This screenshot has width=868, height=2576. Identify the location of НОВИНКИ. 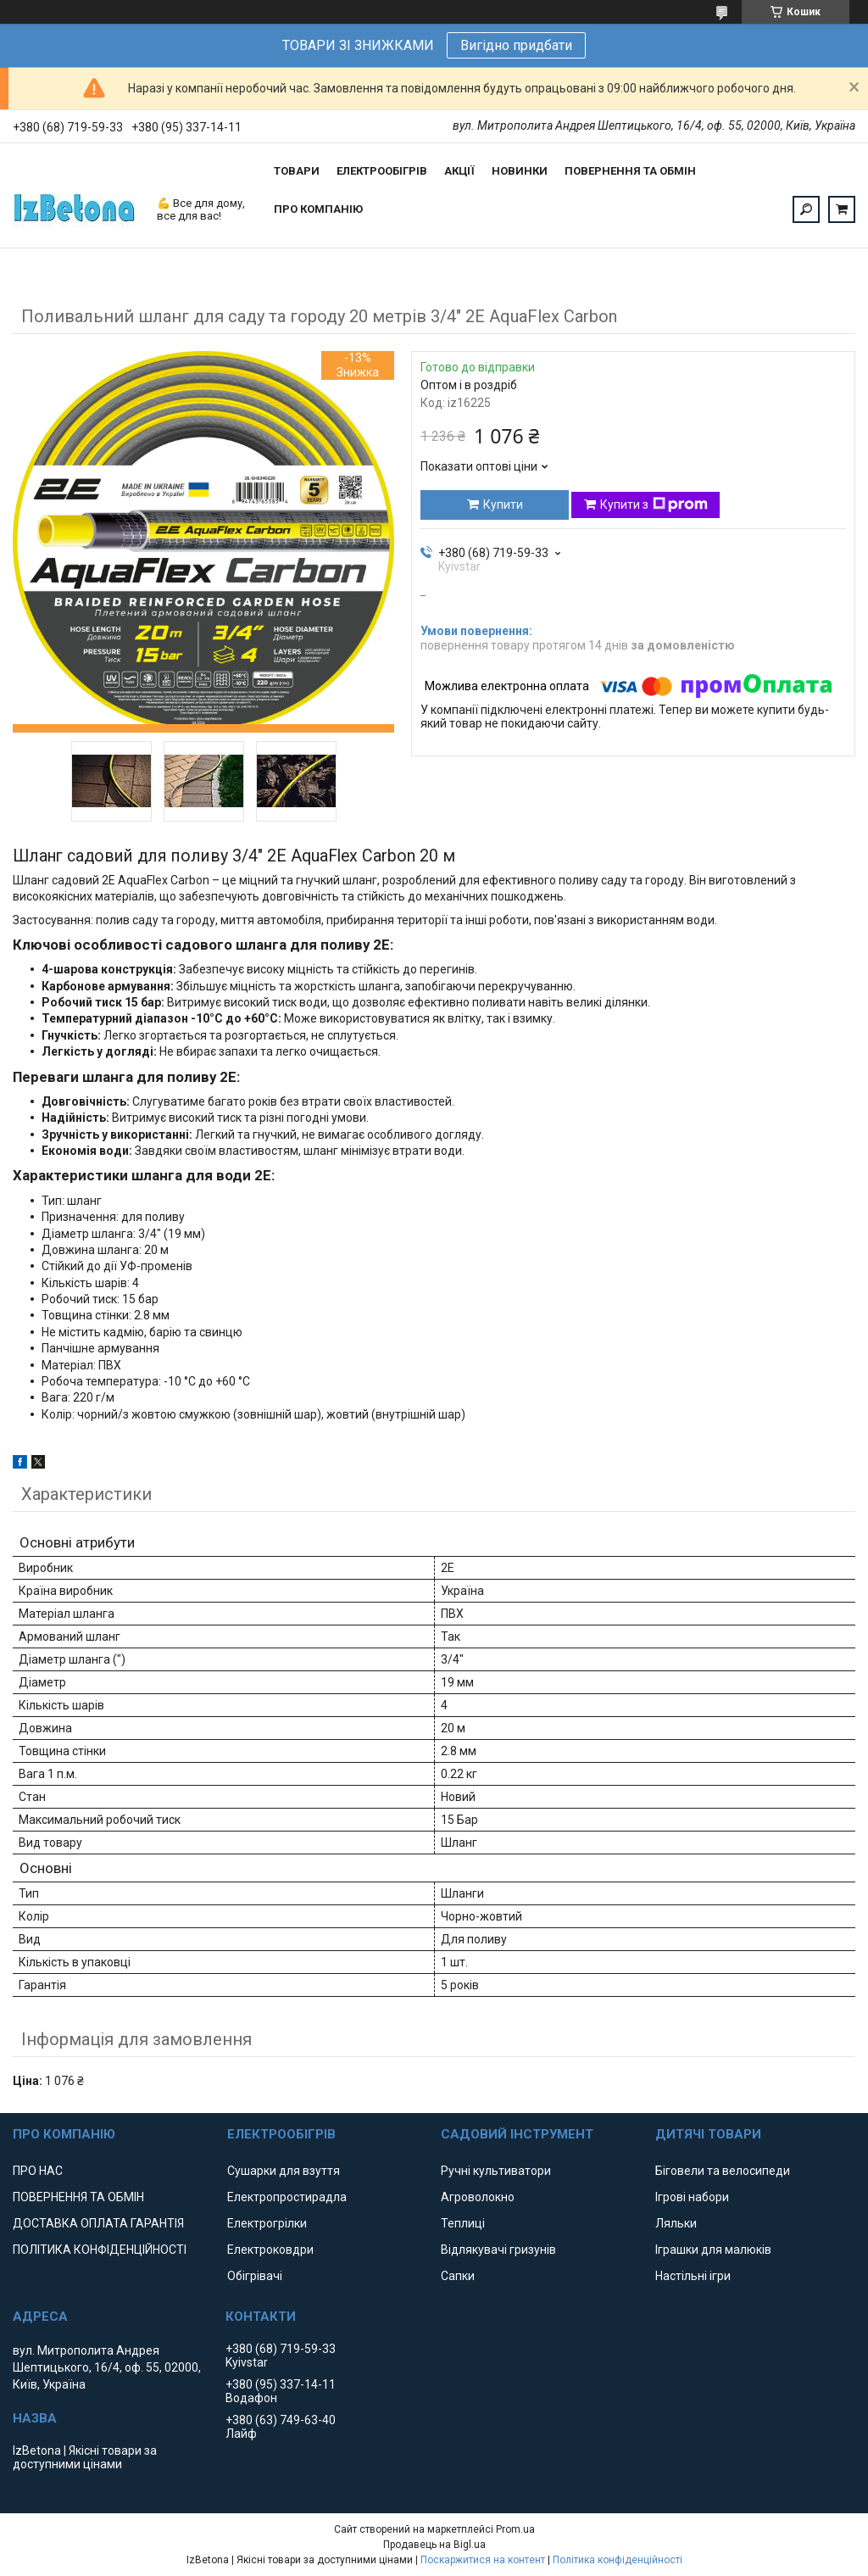
(520, 170).